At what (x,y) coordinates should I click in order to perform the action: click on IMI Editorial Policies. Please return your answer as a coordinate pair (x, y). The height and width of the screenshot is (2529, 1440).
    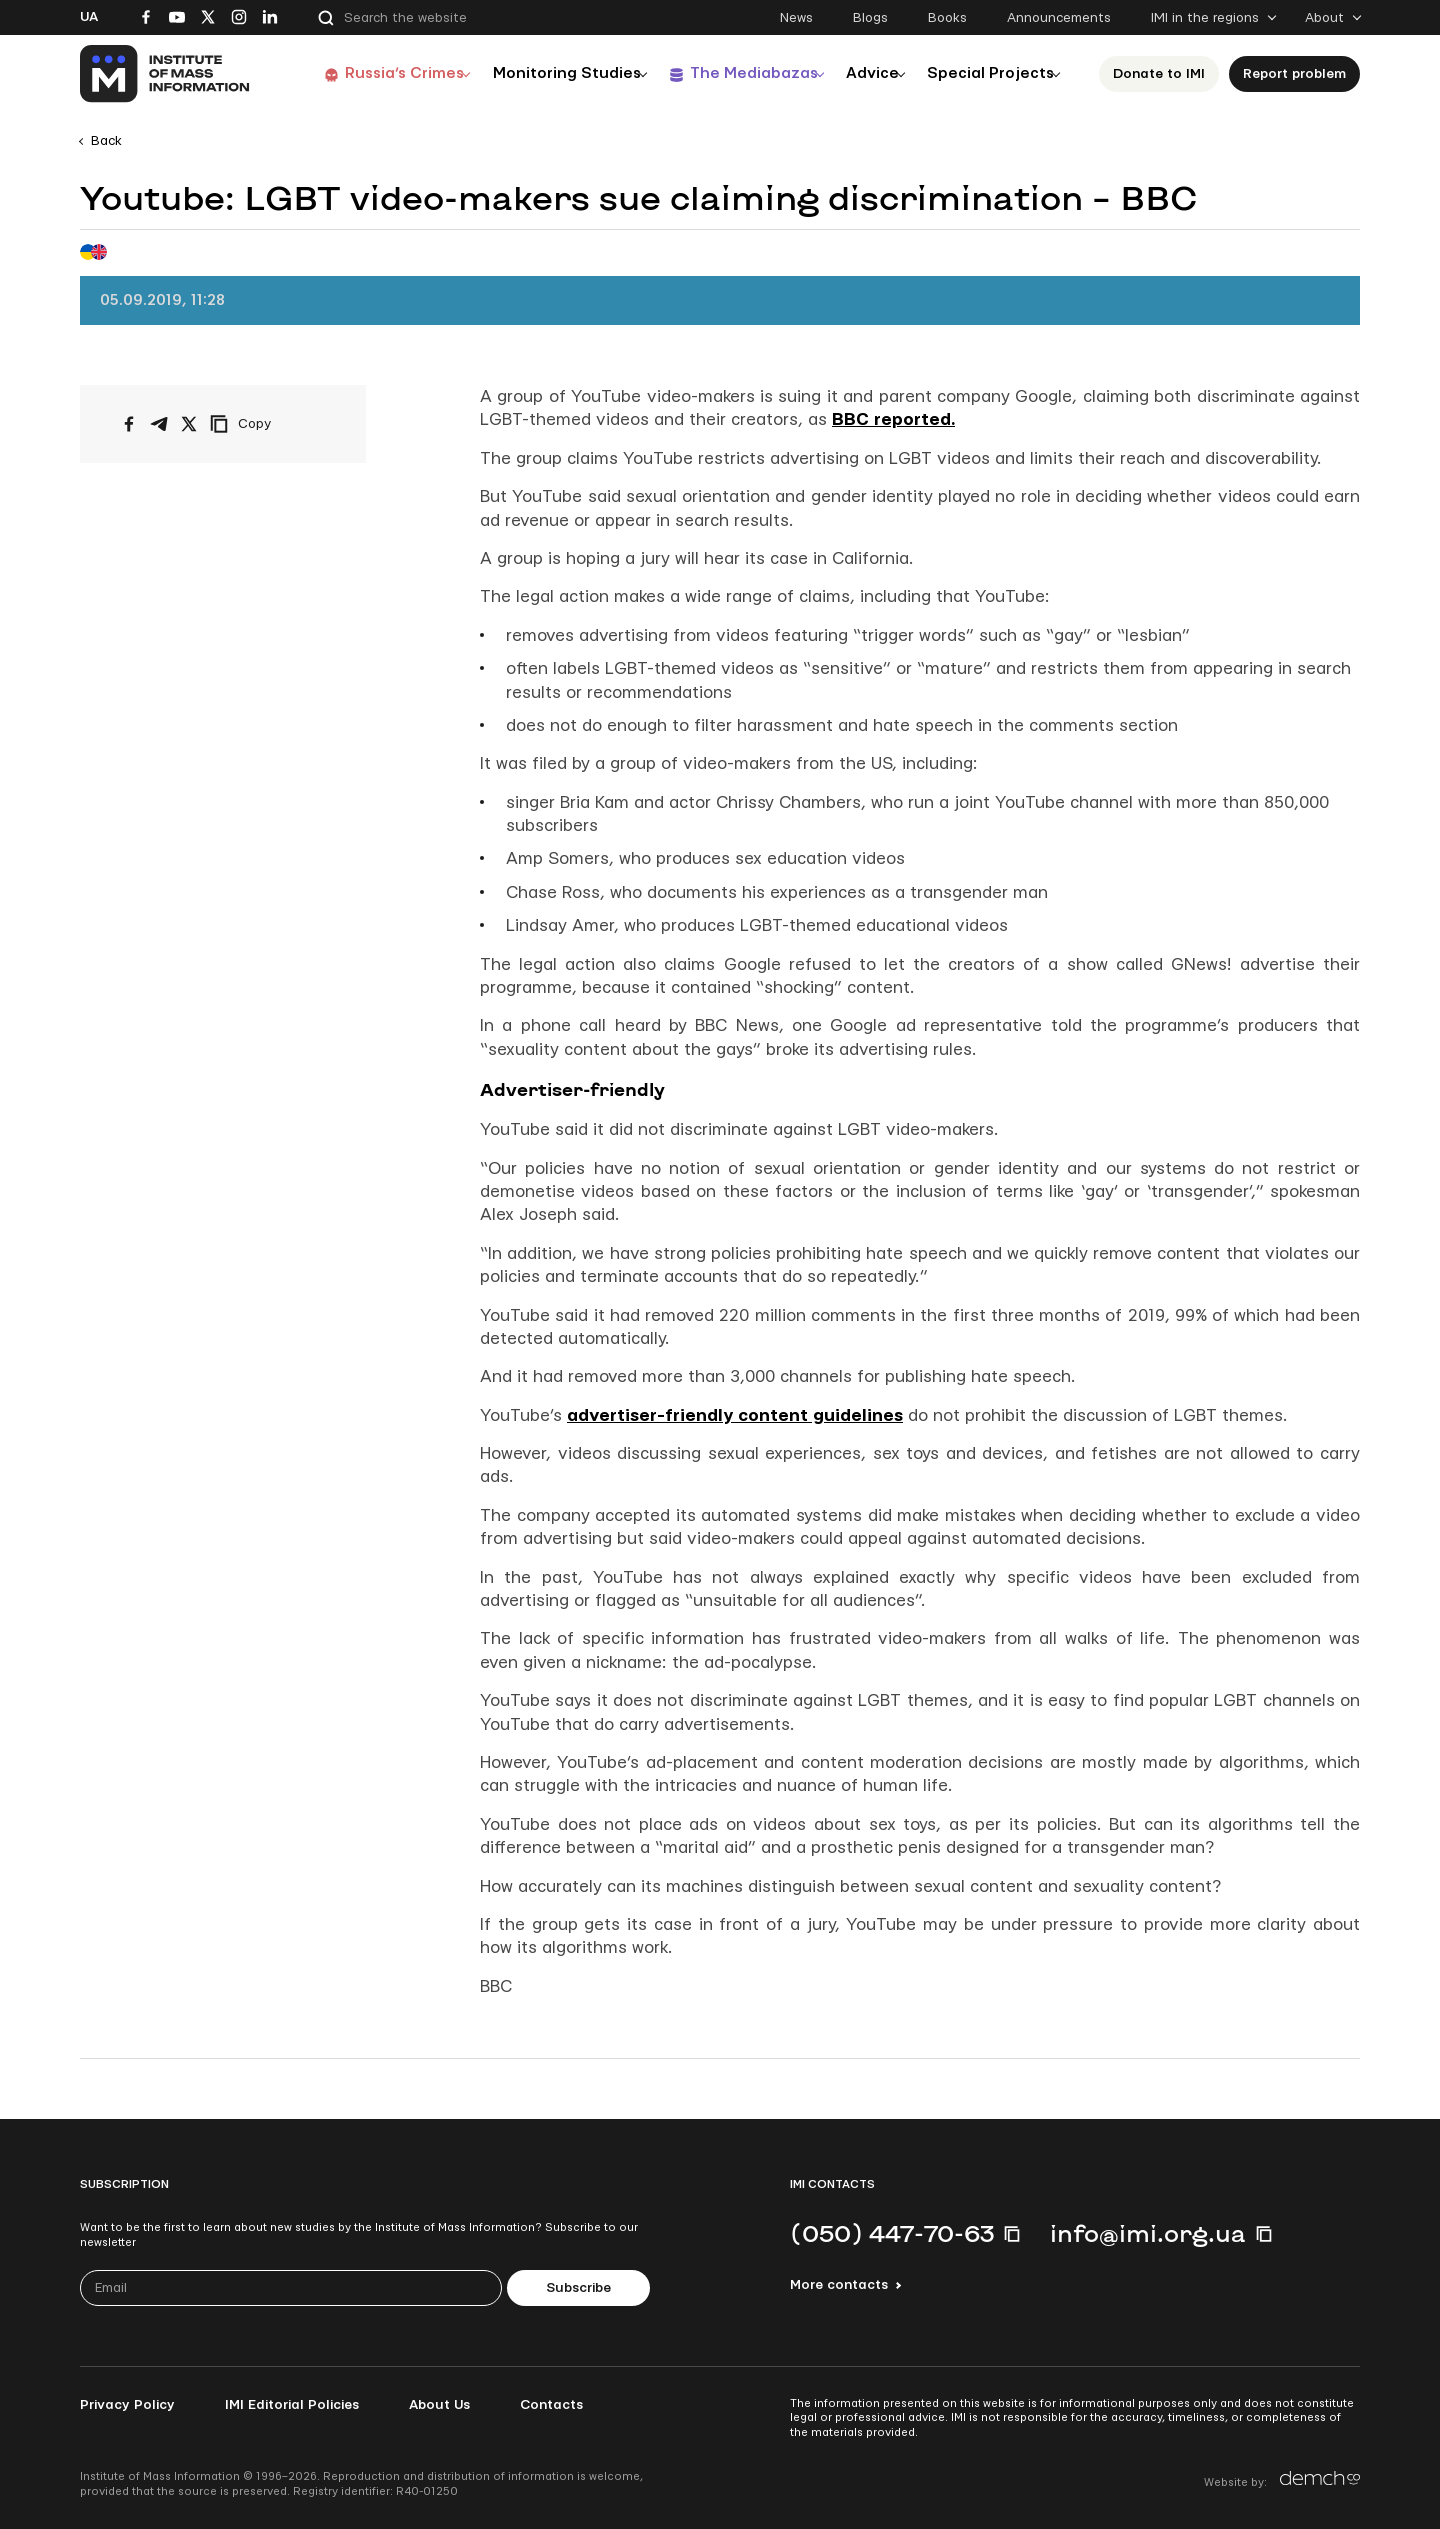
    Looking at the image, I should click on (292, 2405).